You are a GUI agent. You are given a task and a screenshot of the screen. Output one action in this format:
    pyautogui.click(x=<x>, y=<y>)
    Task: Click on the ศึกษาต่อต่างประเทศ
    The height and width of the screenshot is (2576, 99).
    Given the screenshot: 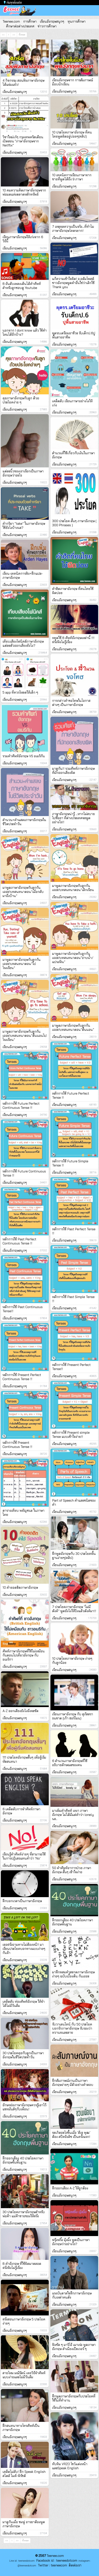 What is the action you would take?
    pyautogui.click(x=20, y=26)
    